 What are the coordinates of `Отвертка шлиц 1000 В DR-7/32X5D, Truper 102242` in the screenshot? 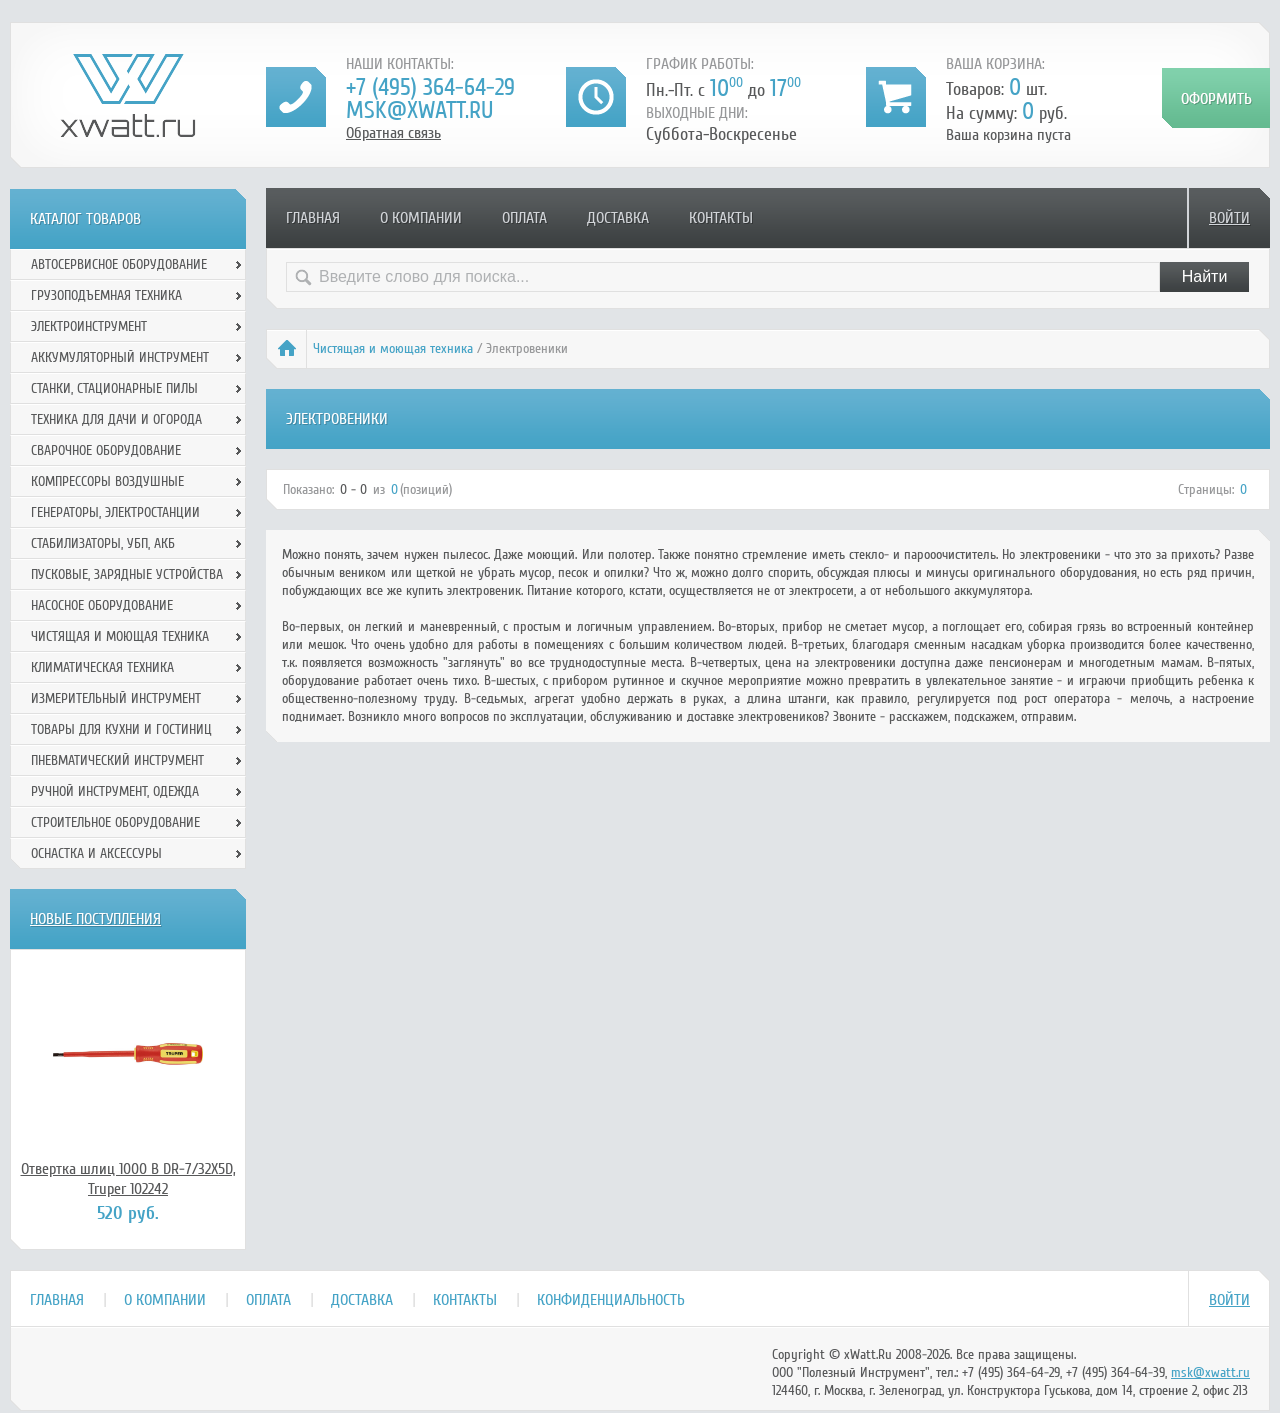 It's located at (128, 1179).